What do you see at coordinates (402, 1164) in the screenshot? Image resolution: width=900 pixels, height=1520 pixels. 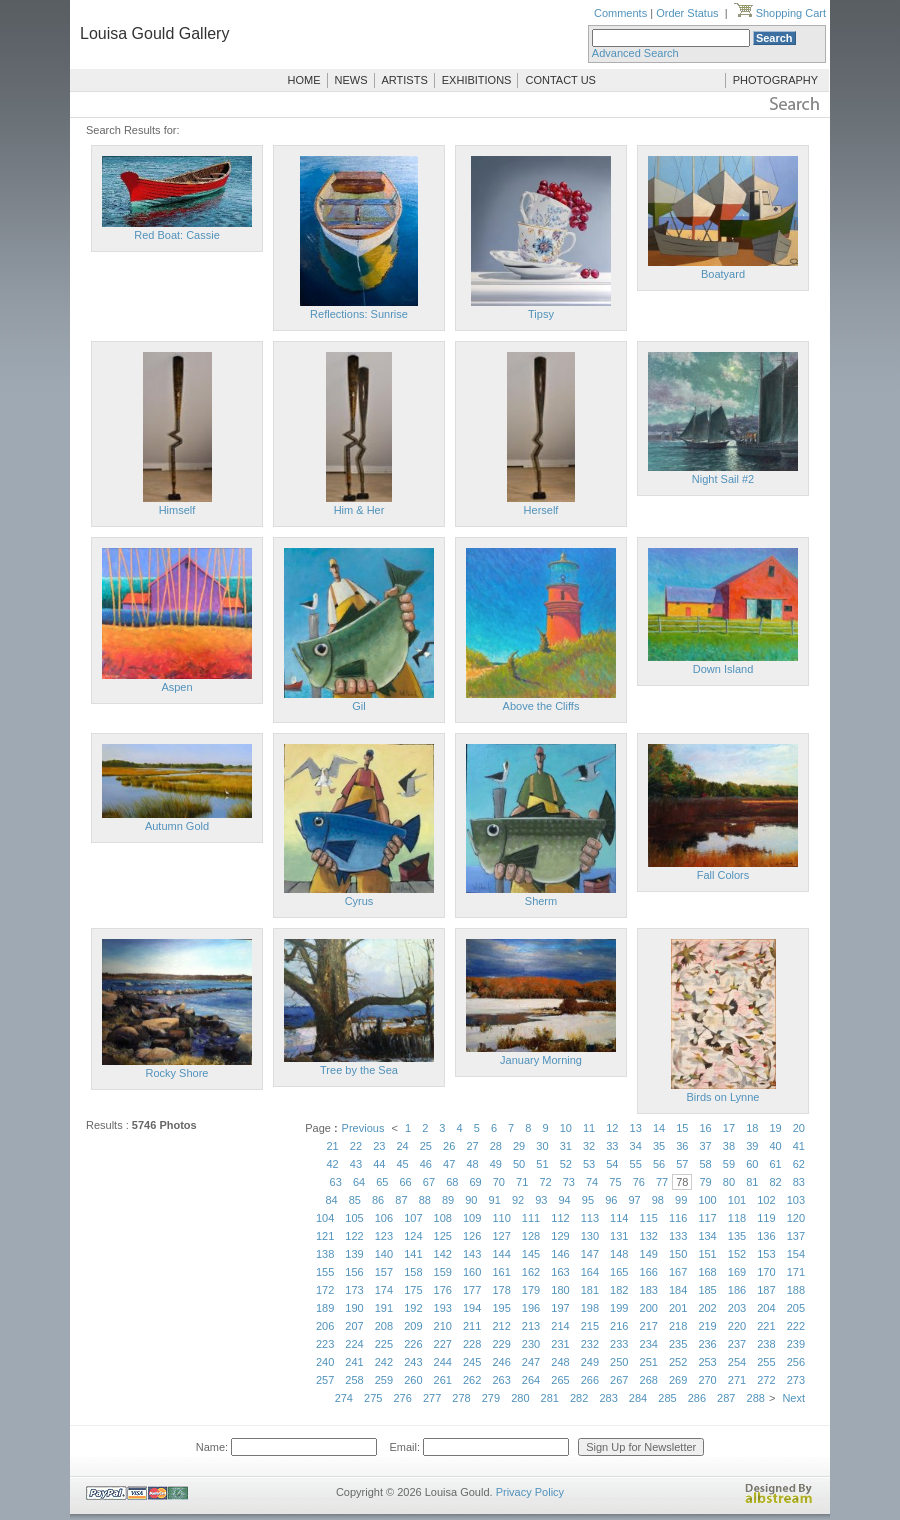 I see `45` at bounding box center [402, 1164].